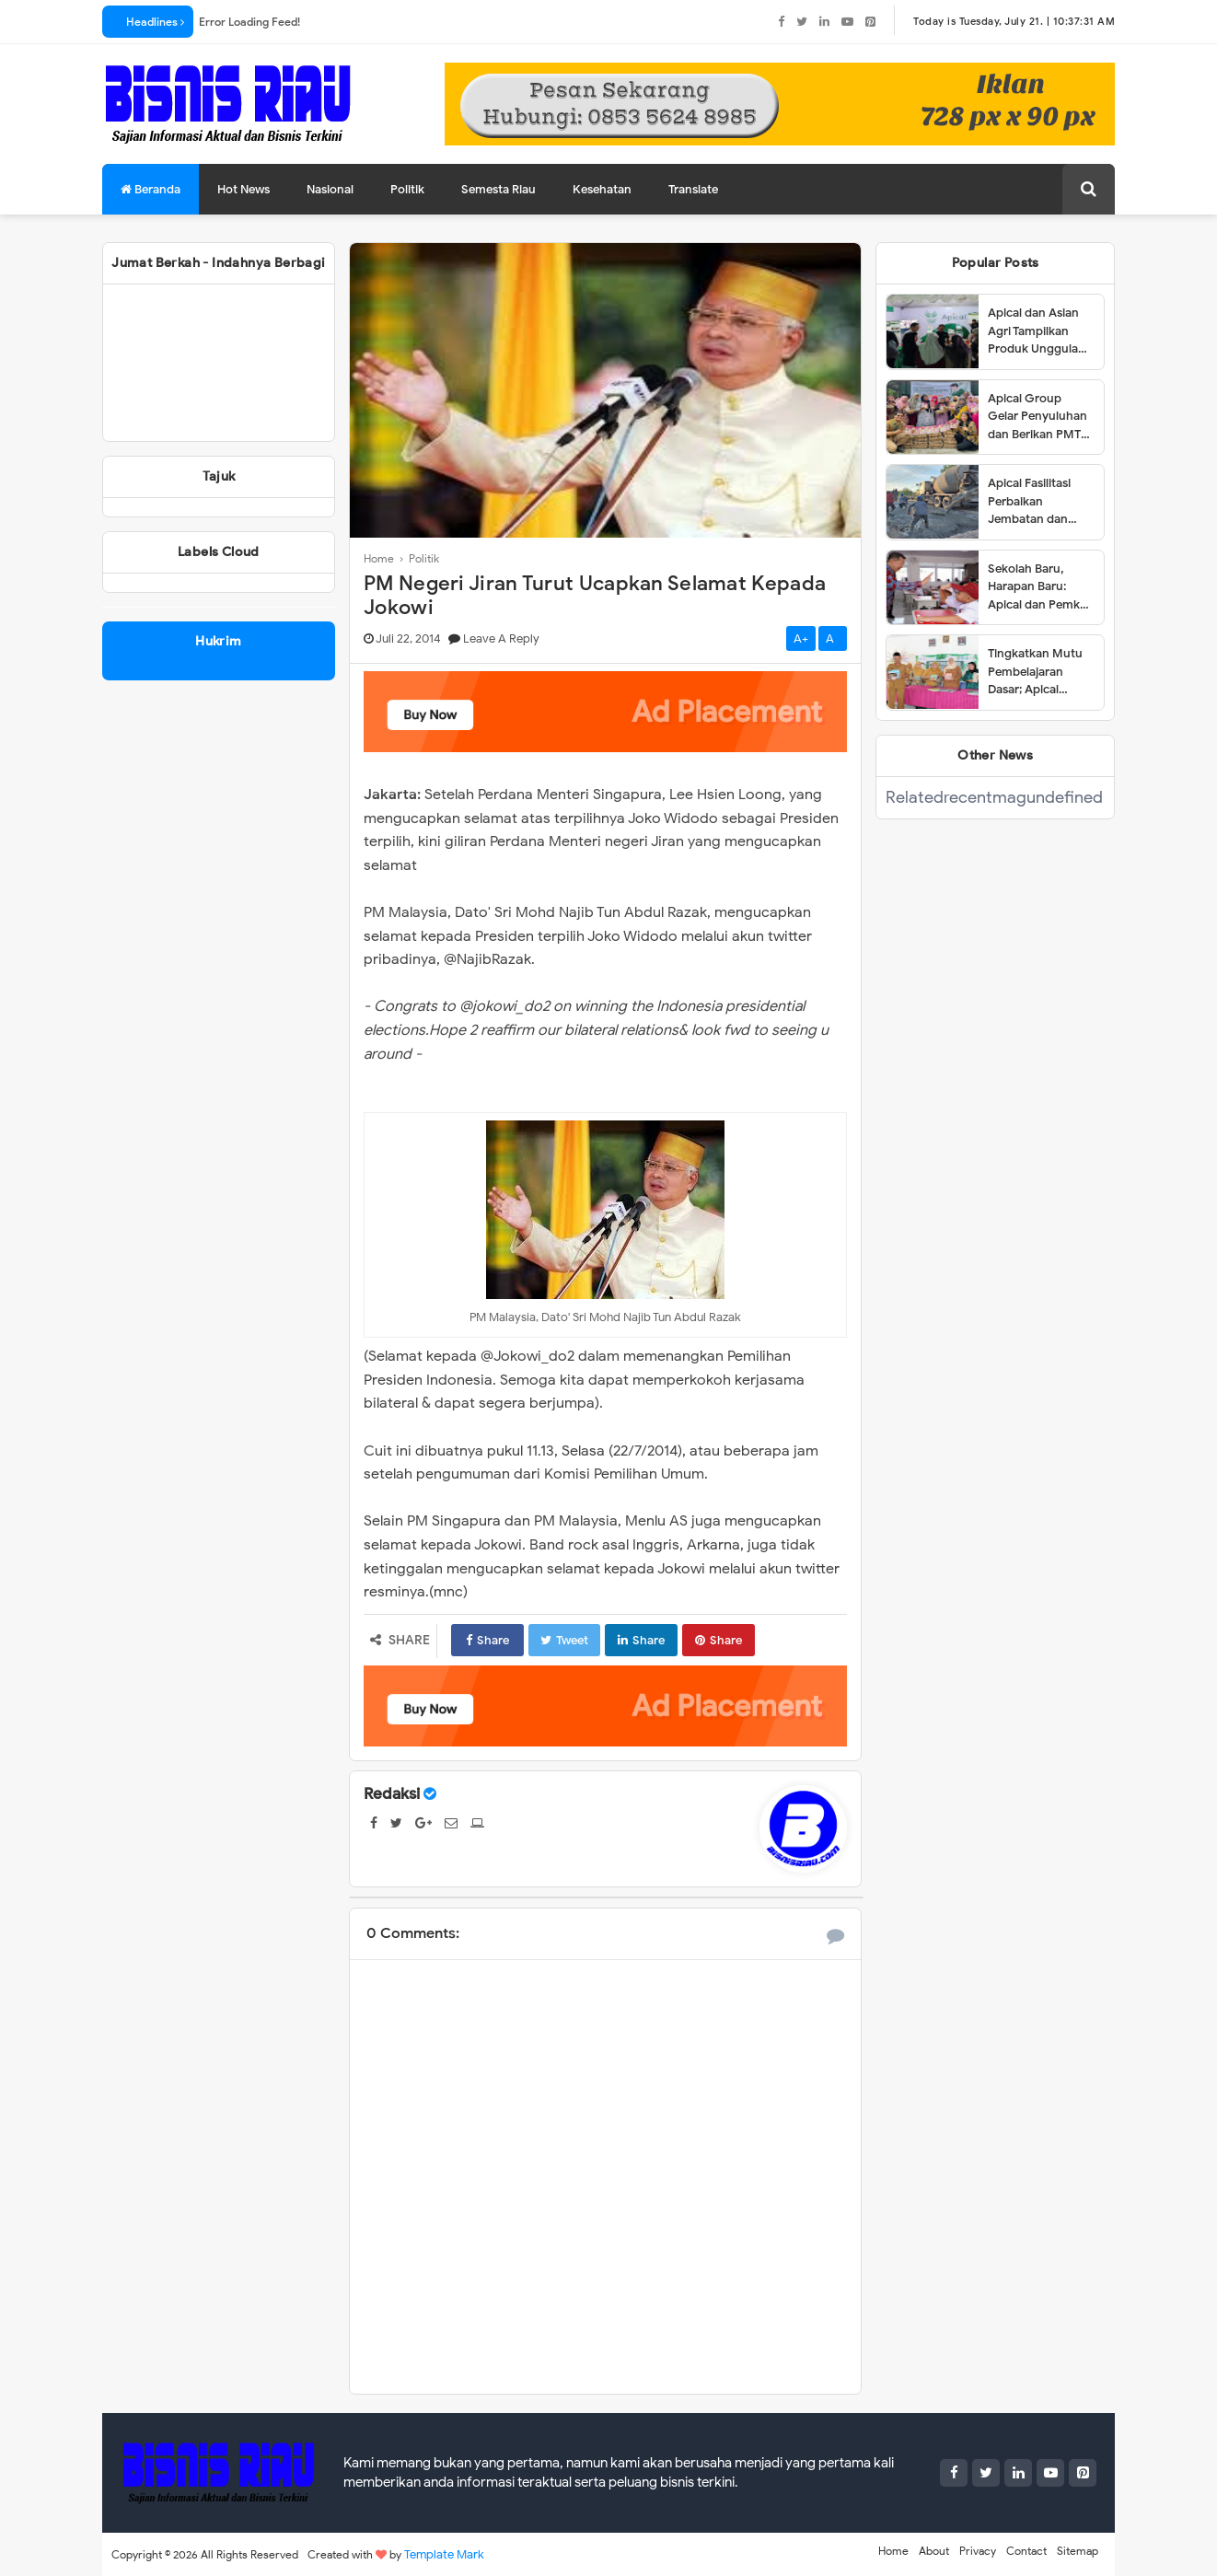 The height and width of the screenshot is (2576, 1217). I want to click on Semesta Riau, so click(498, 189).